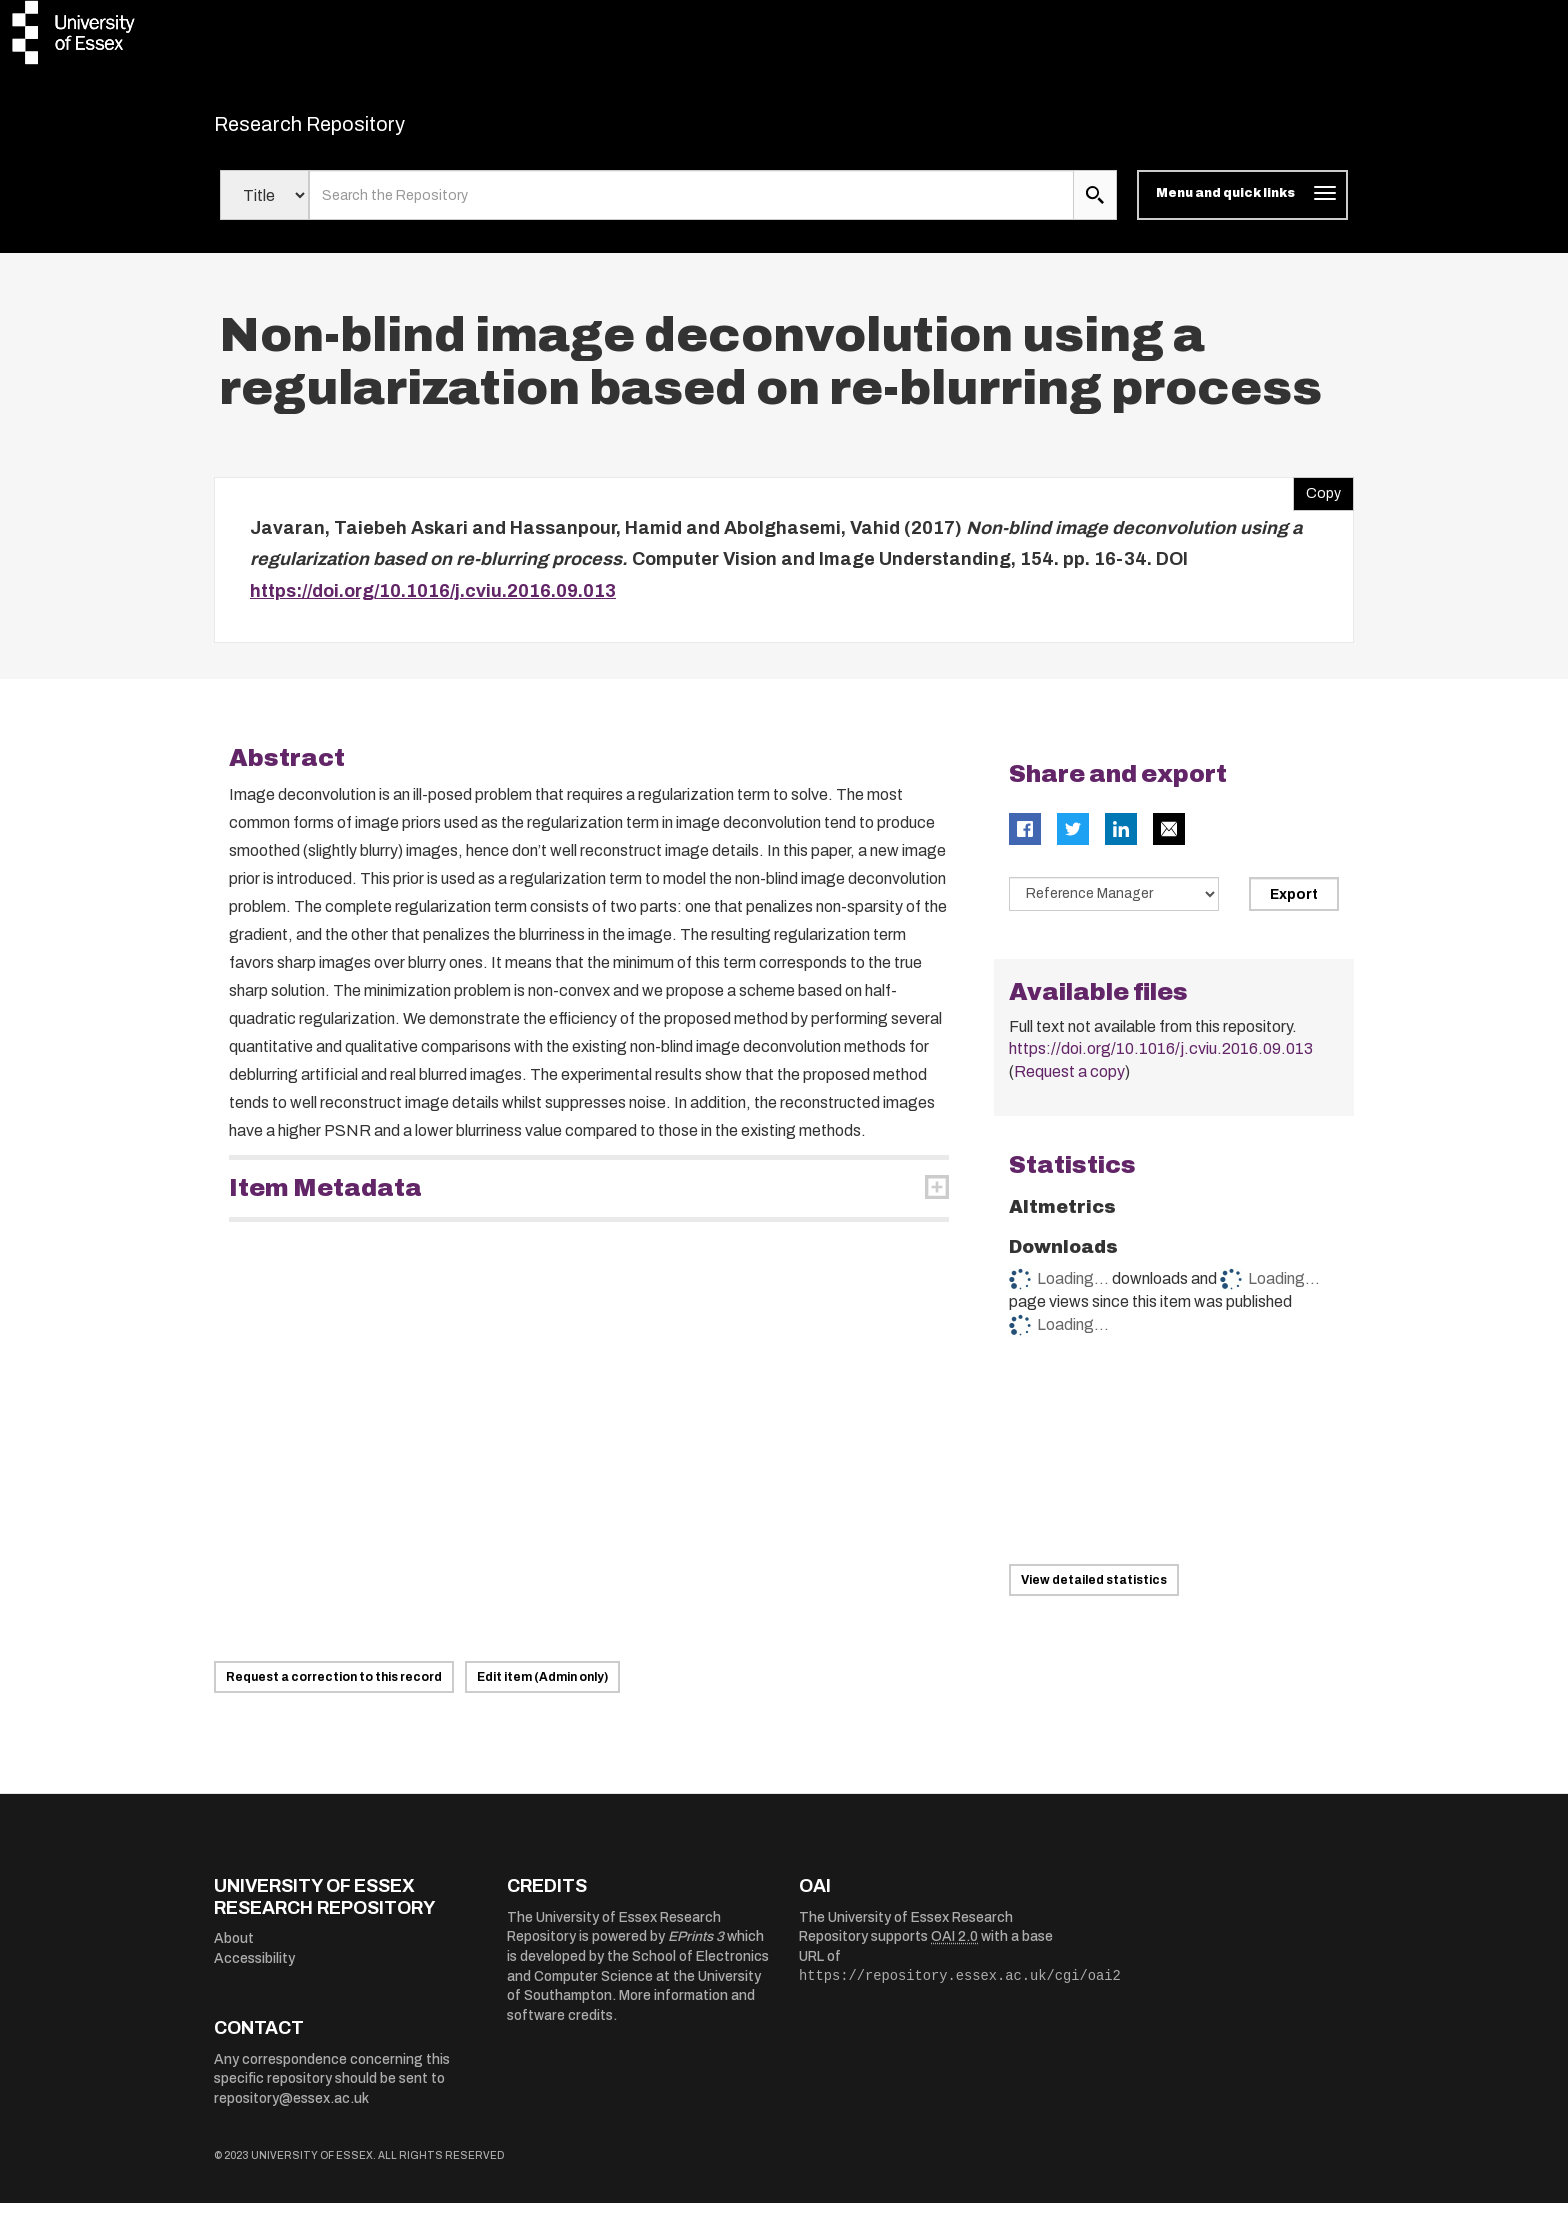  Describe the element at coordinates (325, 1201) in the screenshot. I see `Item Metadata` at that location.